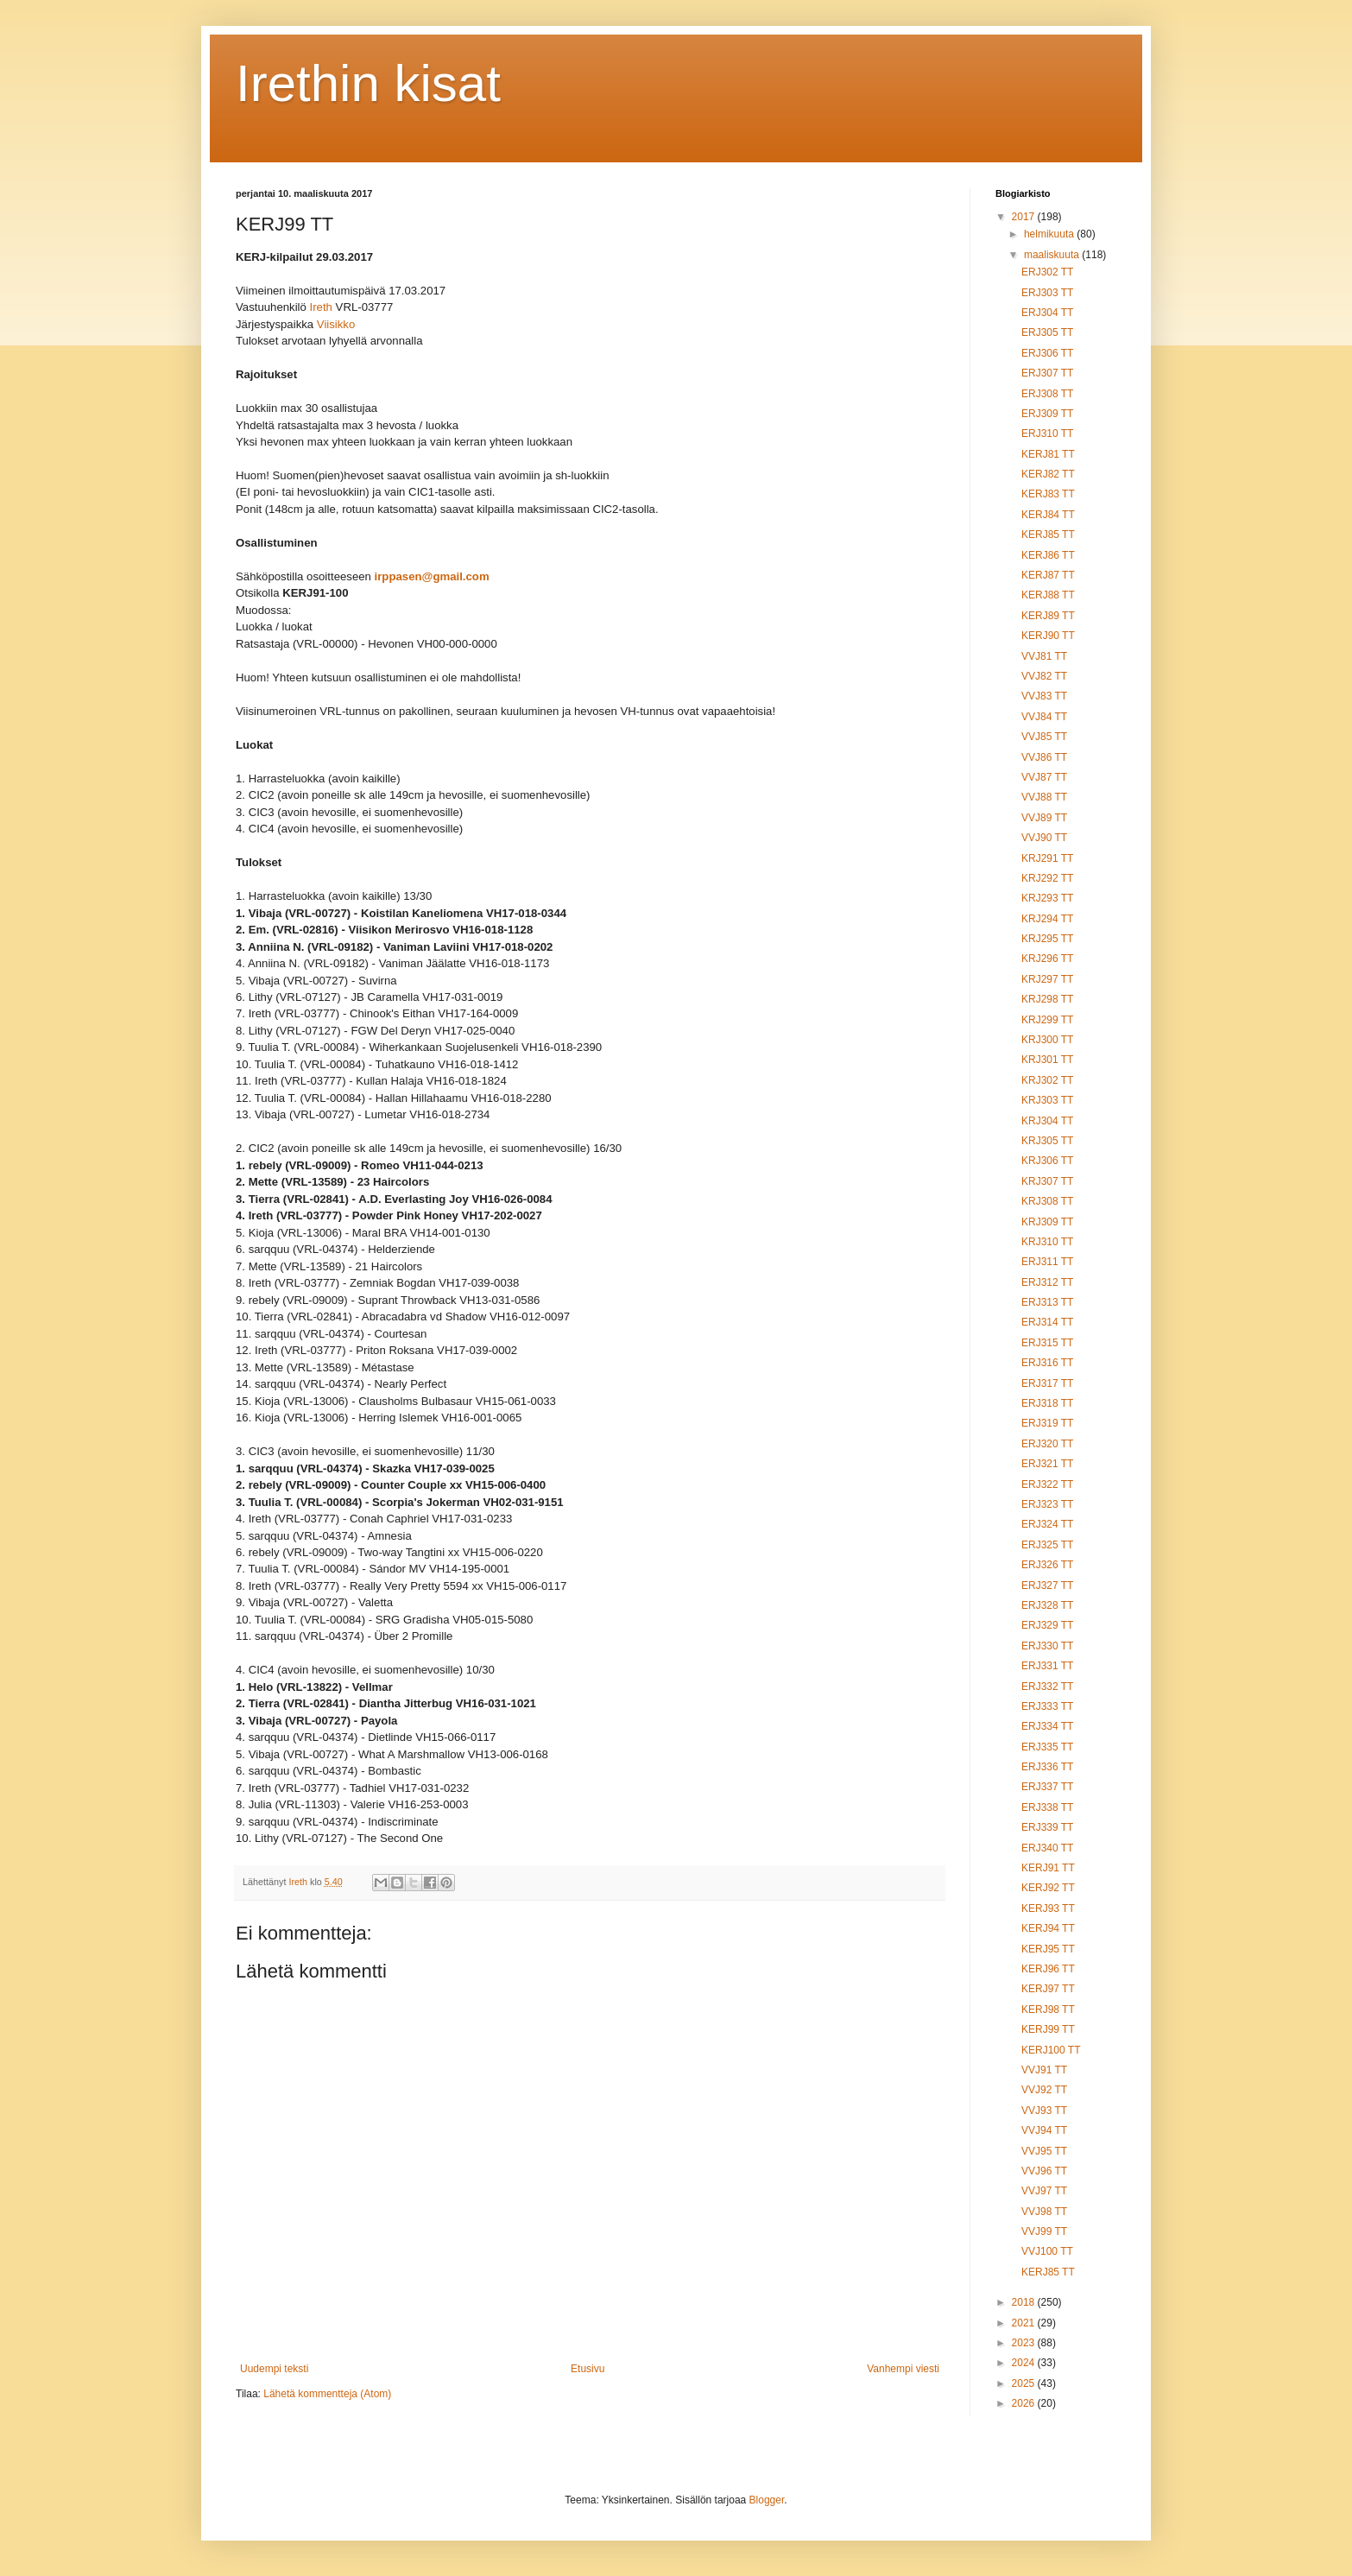 This screenshot has width=1352, height=2576. What do you see at coordinates (1048, 575) in the screenshot?
I see `KERJ87 TT` at bounding box center [1048, 575].